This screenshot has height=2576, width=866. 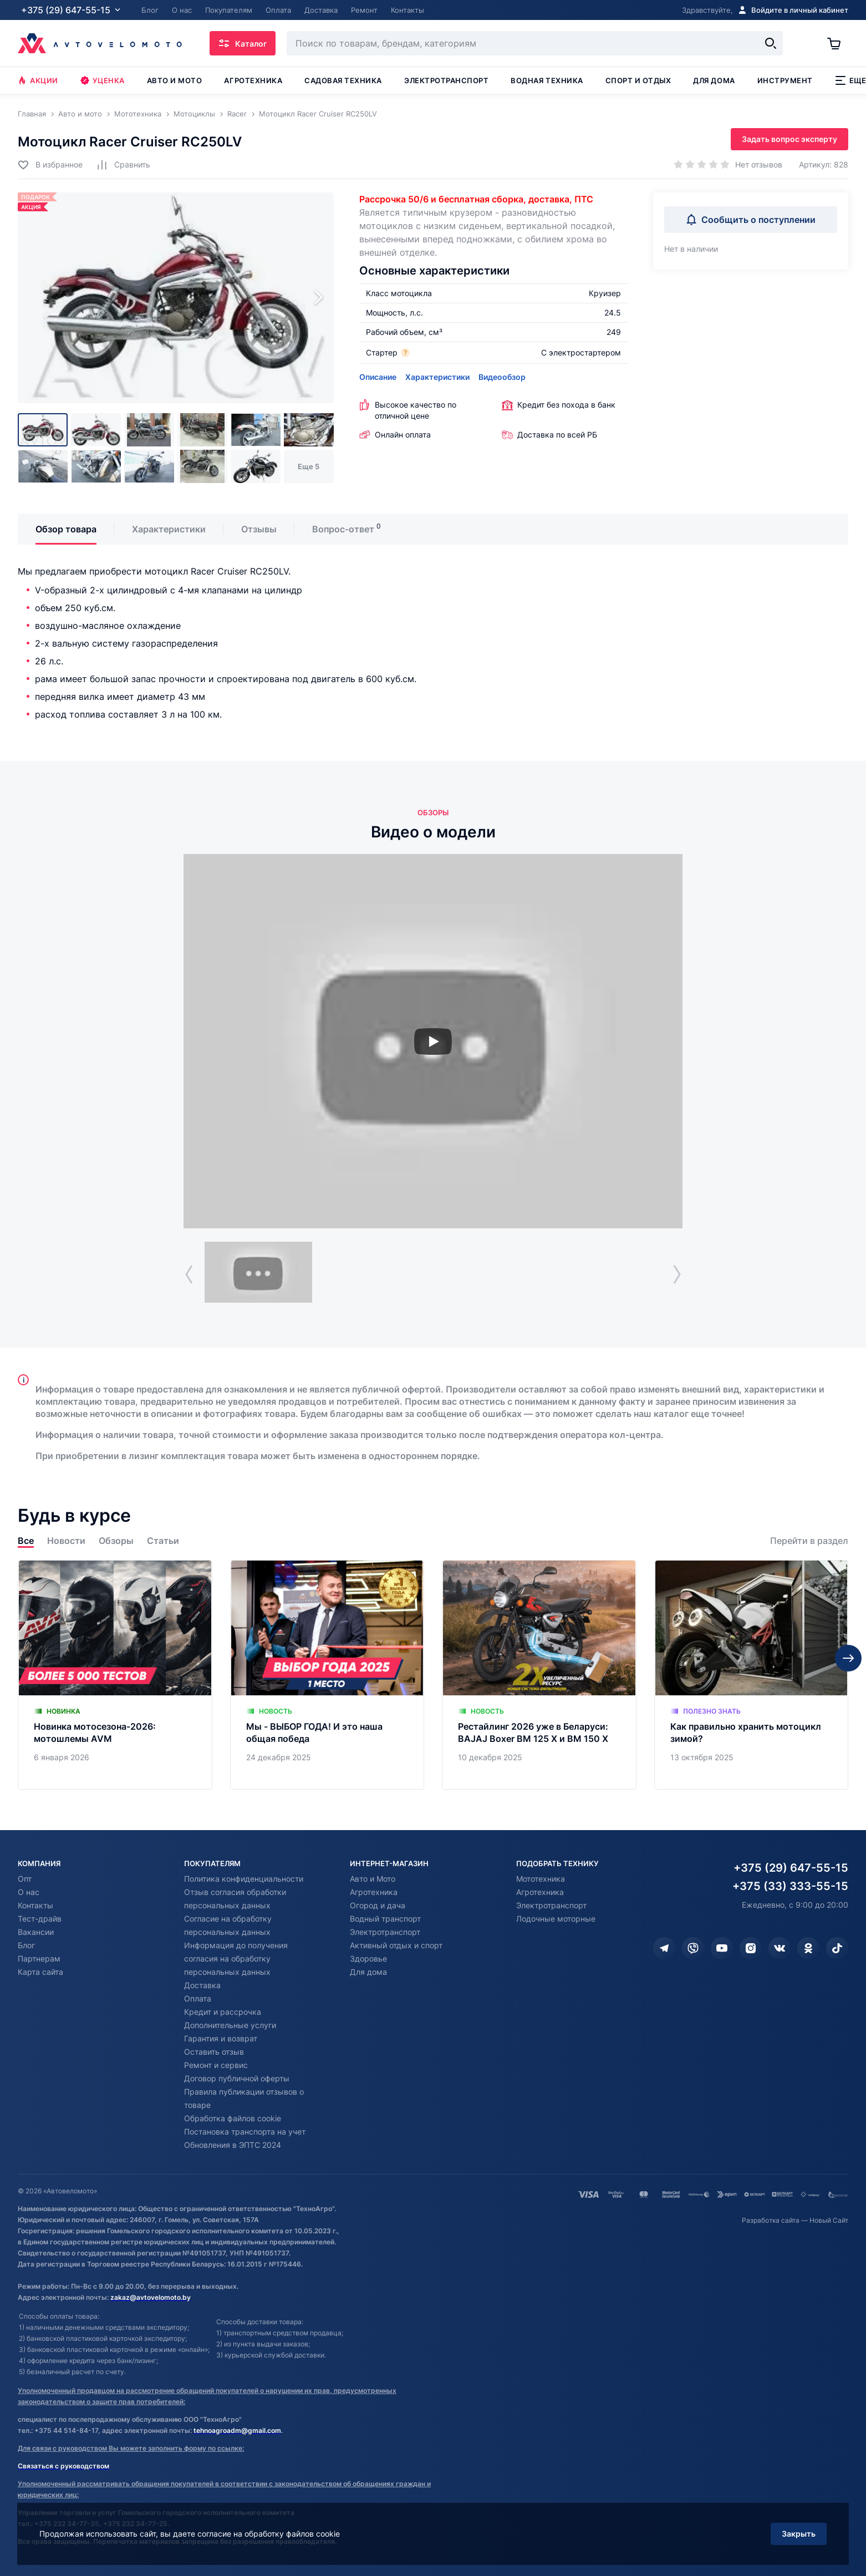 What do you see at coordinates (26, 1541) in the screenshot?
I see `Все` at bounding box center [26, 1541].